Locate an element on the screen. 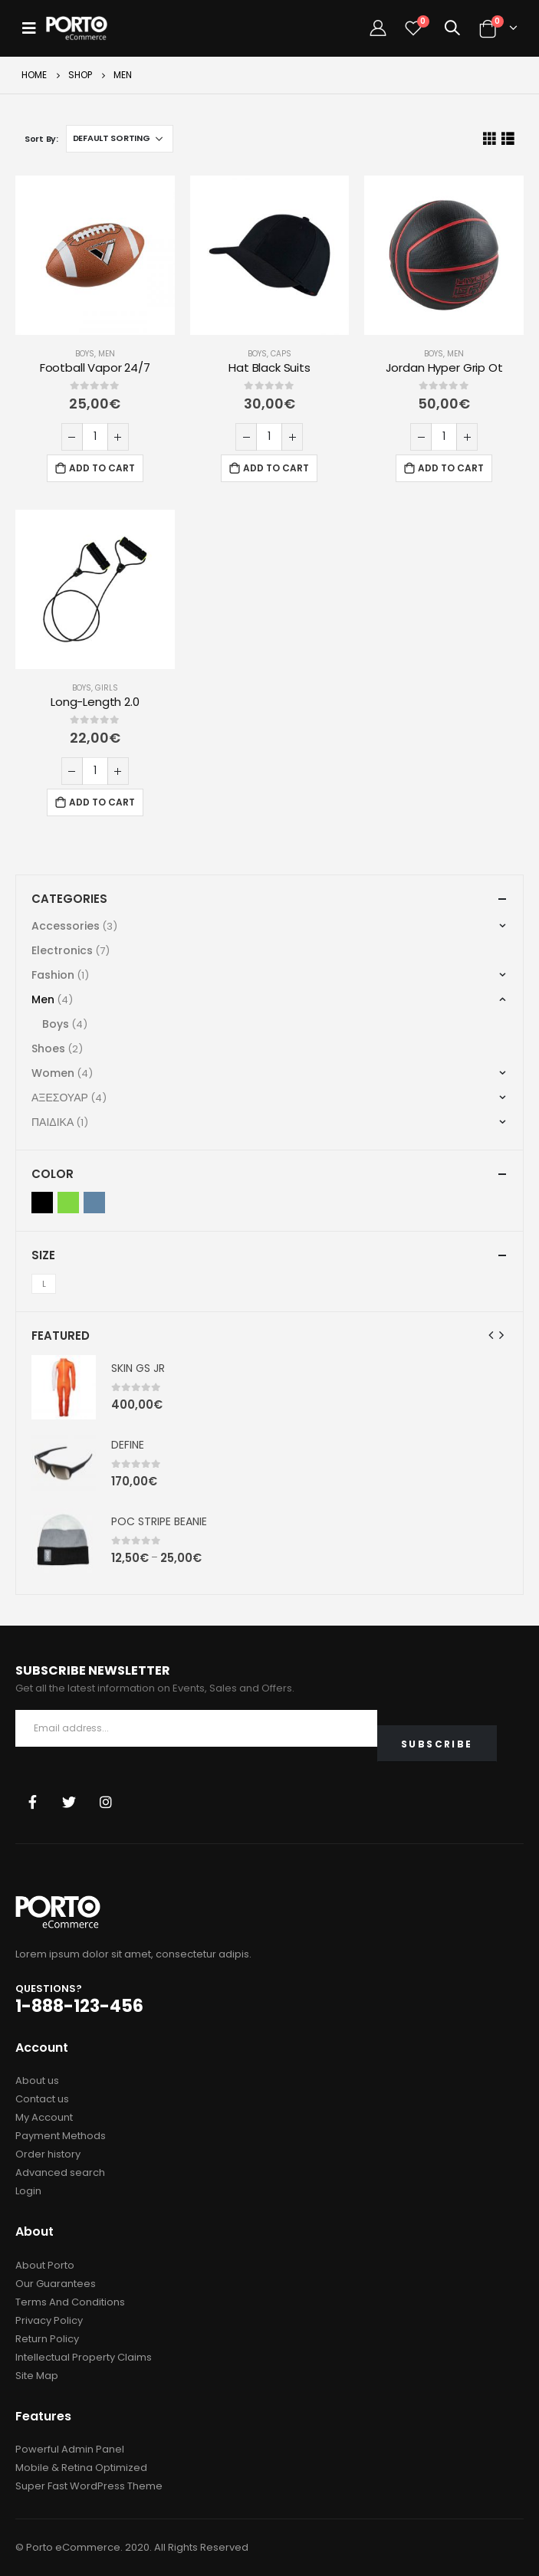 Image resolution: width=539 pixels, height=2576 pixels. [Shop order] is located at coordinates (119, 139).